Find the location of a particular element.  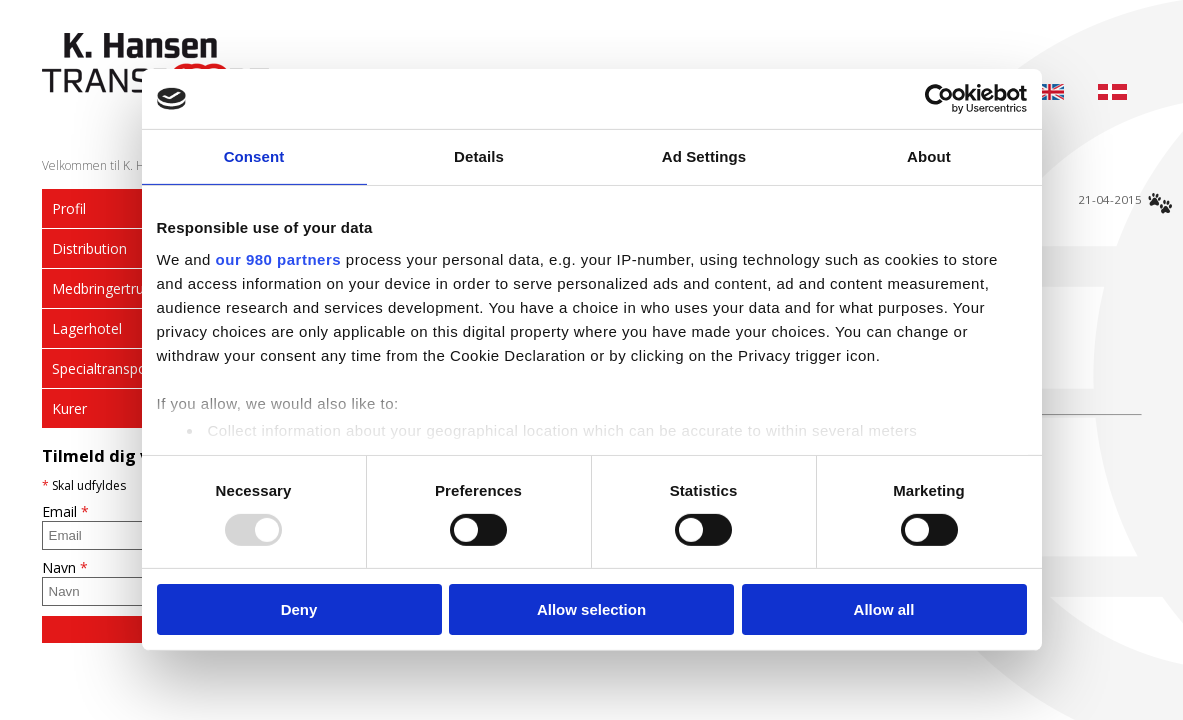

Ad Settings [tab] is located at coordinates (704, 156).